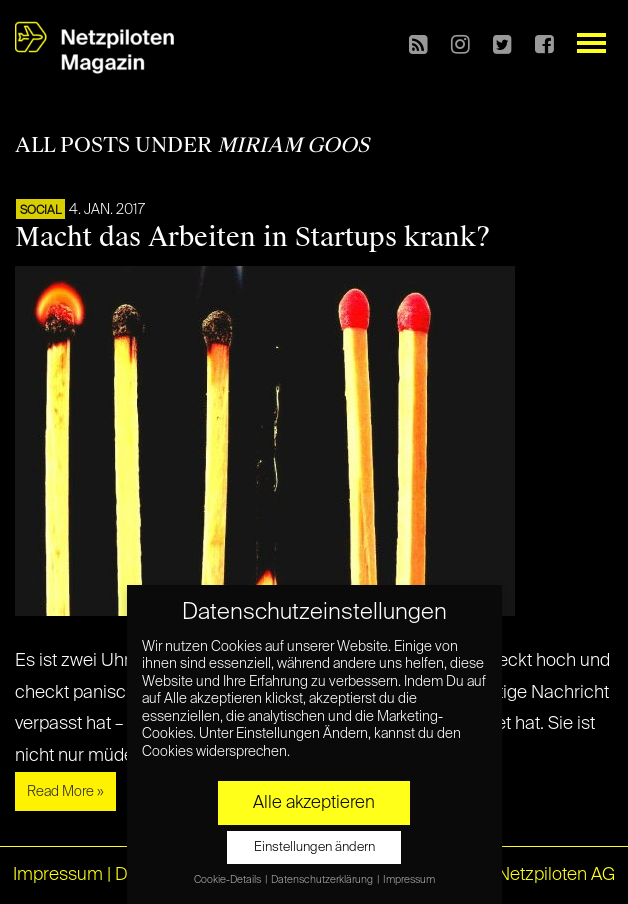 The width and height of the screenshot is (628, 904). I want to click on Read More », so click(65, 792).